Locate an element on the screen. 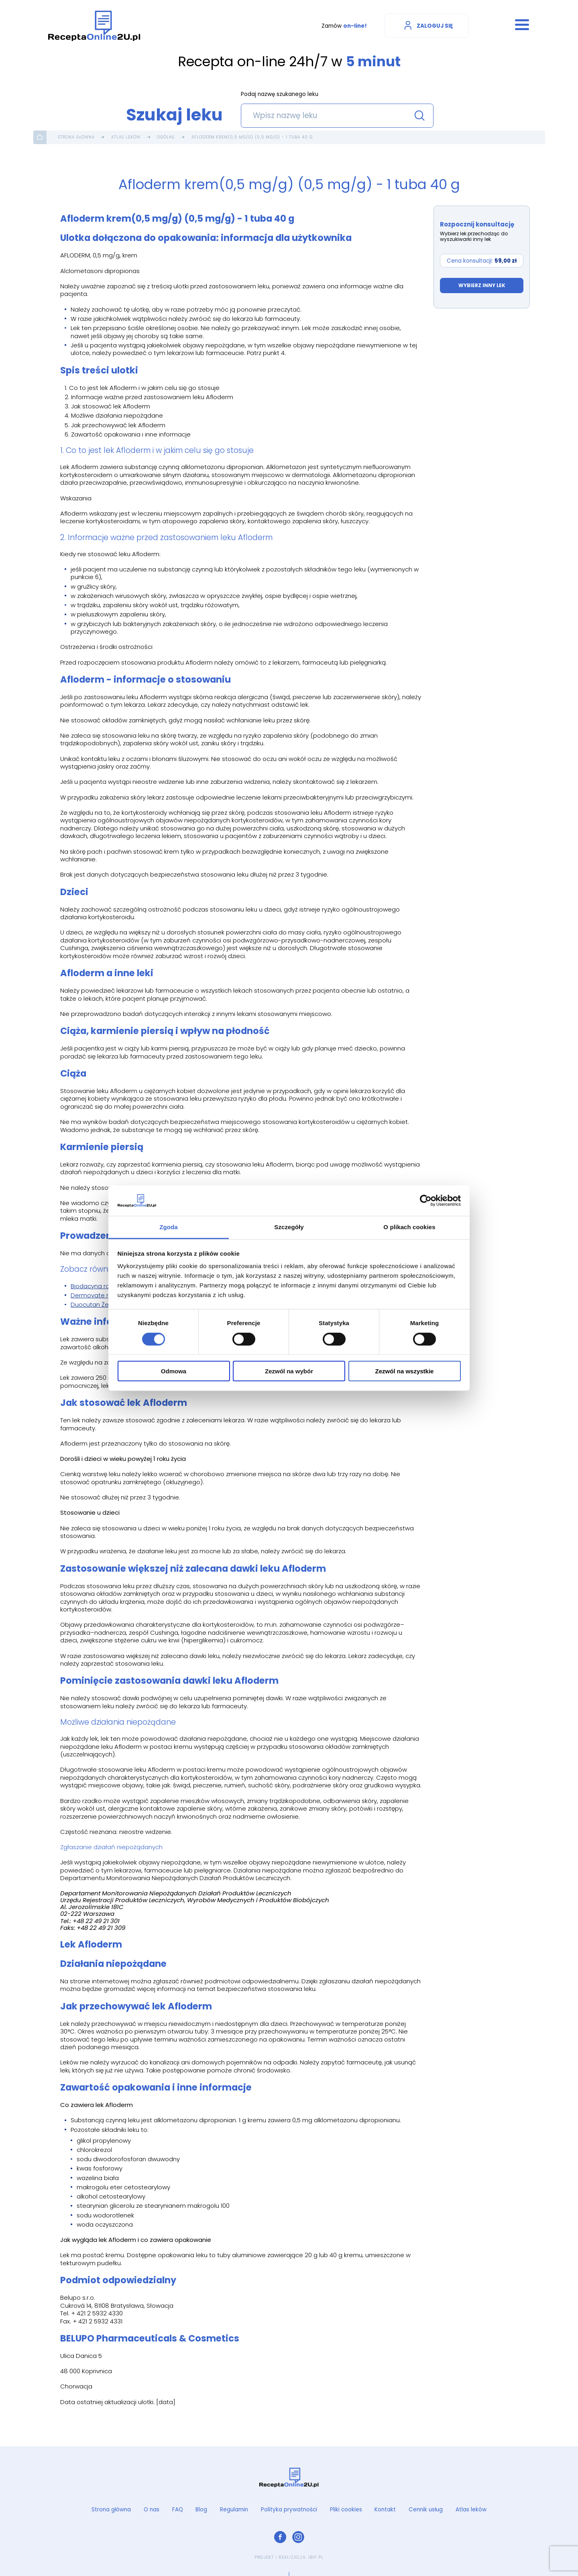 This screenshot has width=578, height=2576. O plikach cookies [tab] is located at coordinates (409, 1227).